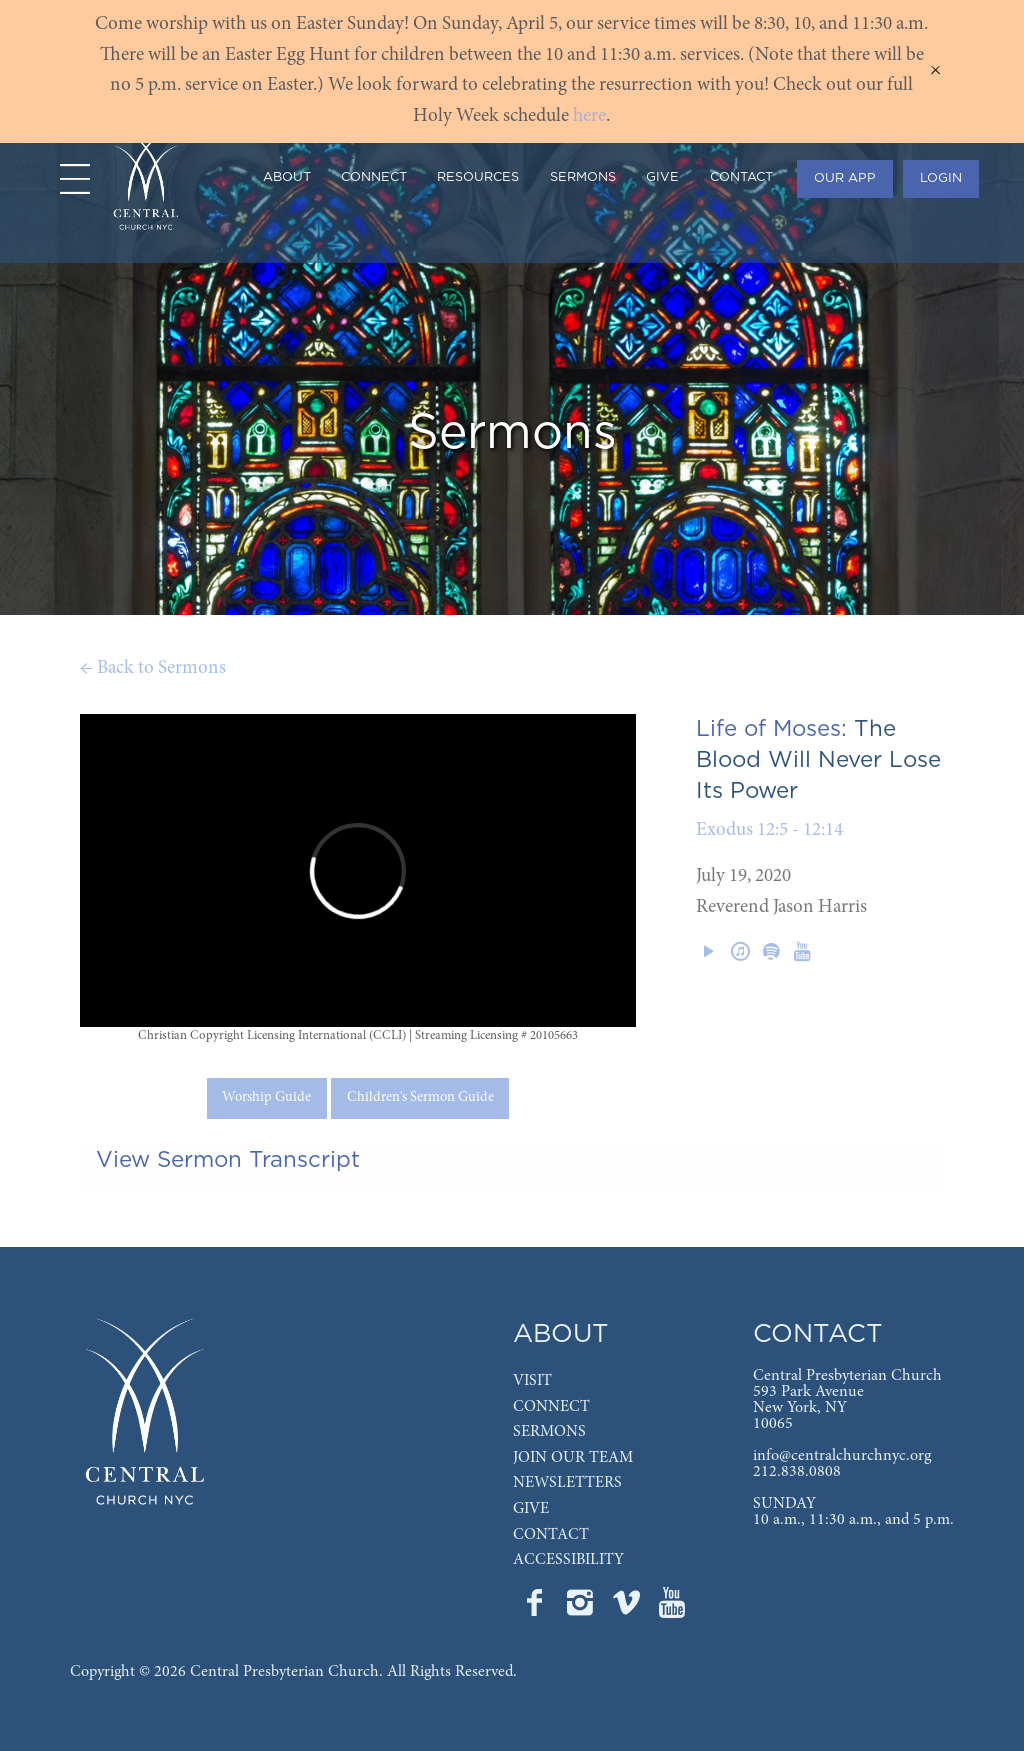  I want to click on CONNECT [menuitem], so click(374, 177).